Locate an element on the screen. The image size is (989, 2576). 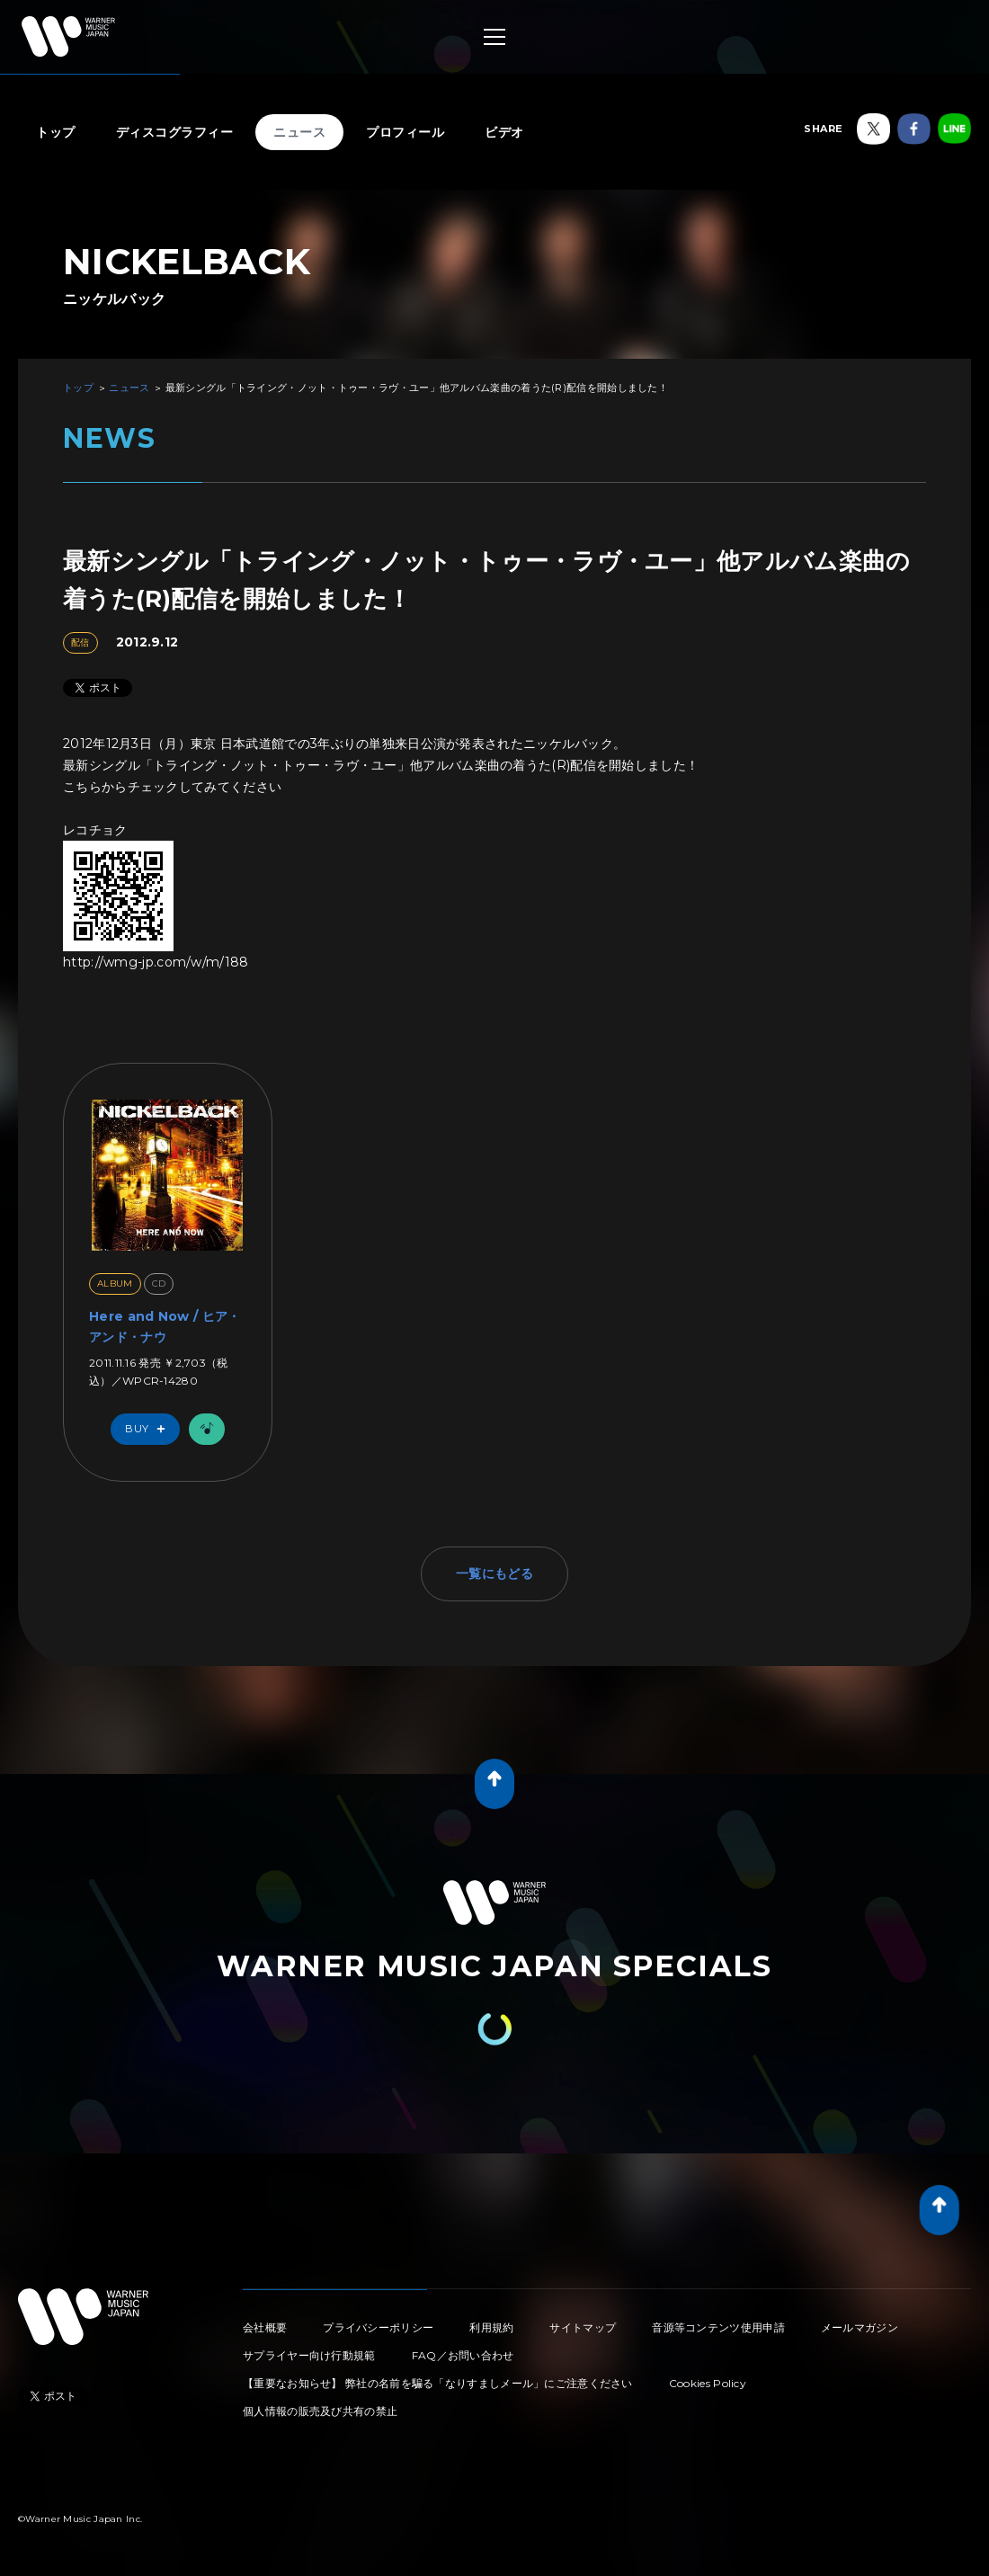
ビデオ is located at coordinates (504, 132).